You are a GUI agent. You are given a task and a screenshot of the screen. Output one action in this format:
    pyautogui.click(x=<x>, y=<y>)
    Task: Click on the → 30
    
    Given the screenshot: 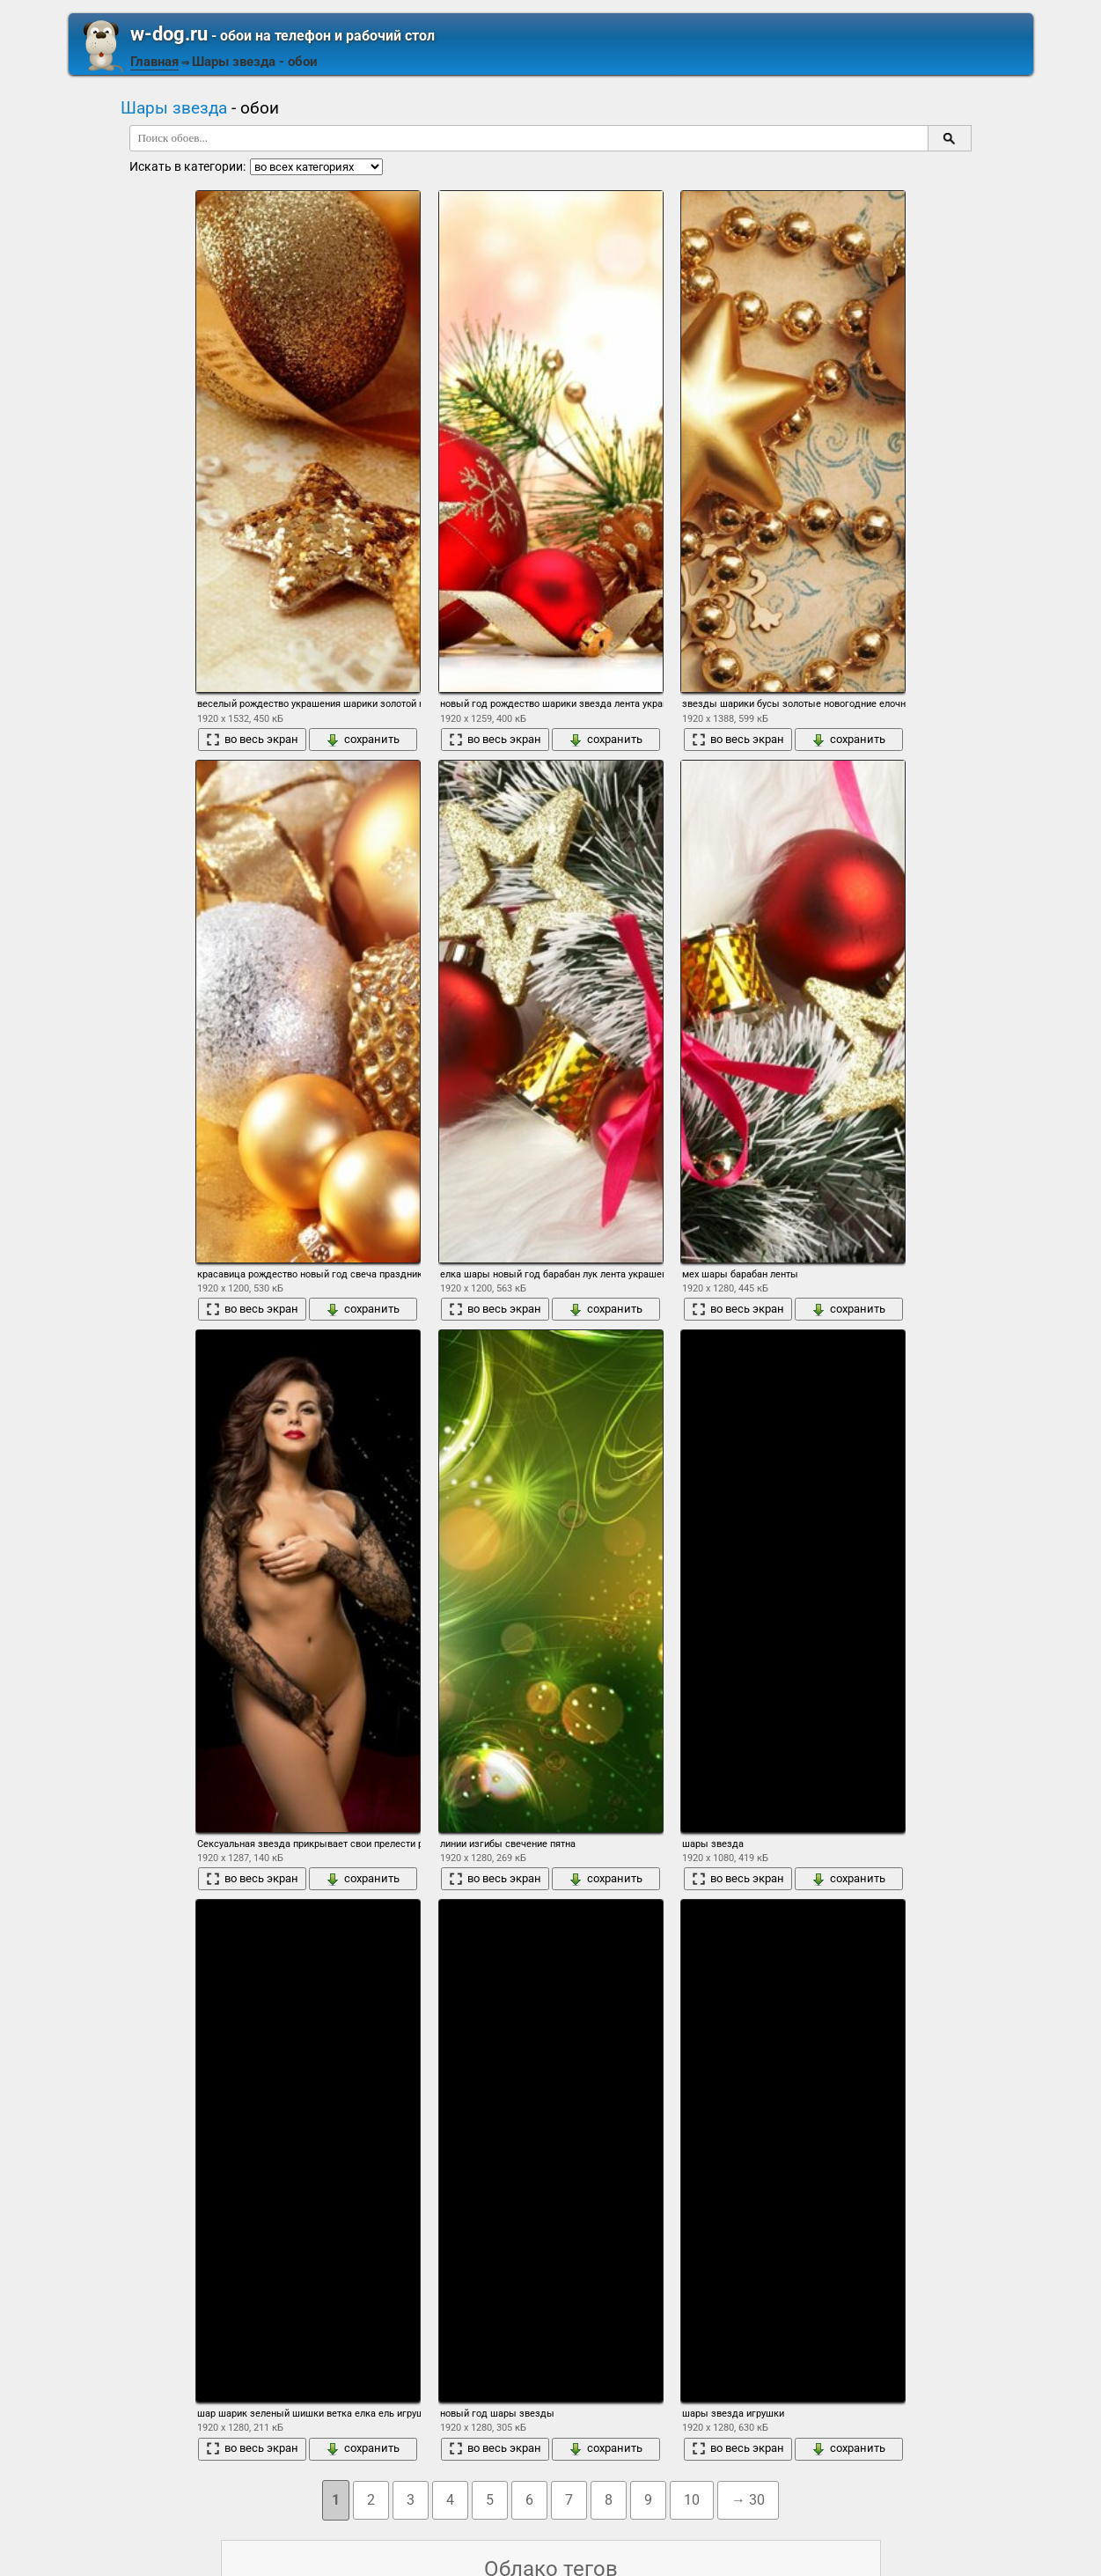 What is the action you would take?
    pyautogui.click(x=748, y=2499)
    